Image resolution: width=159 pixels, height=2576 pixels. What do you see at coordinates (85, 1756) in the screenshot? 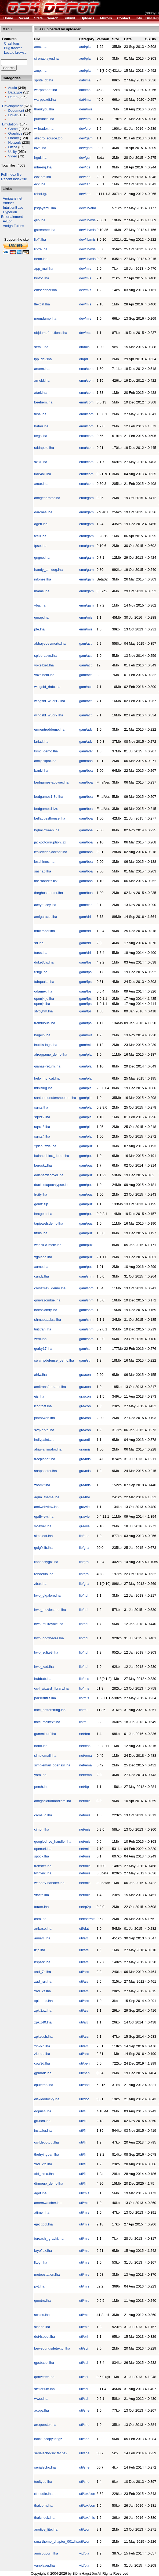
I see `net/ema` at bounding box center [85, 1756].